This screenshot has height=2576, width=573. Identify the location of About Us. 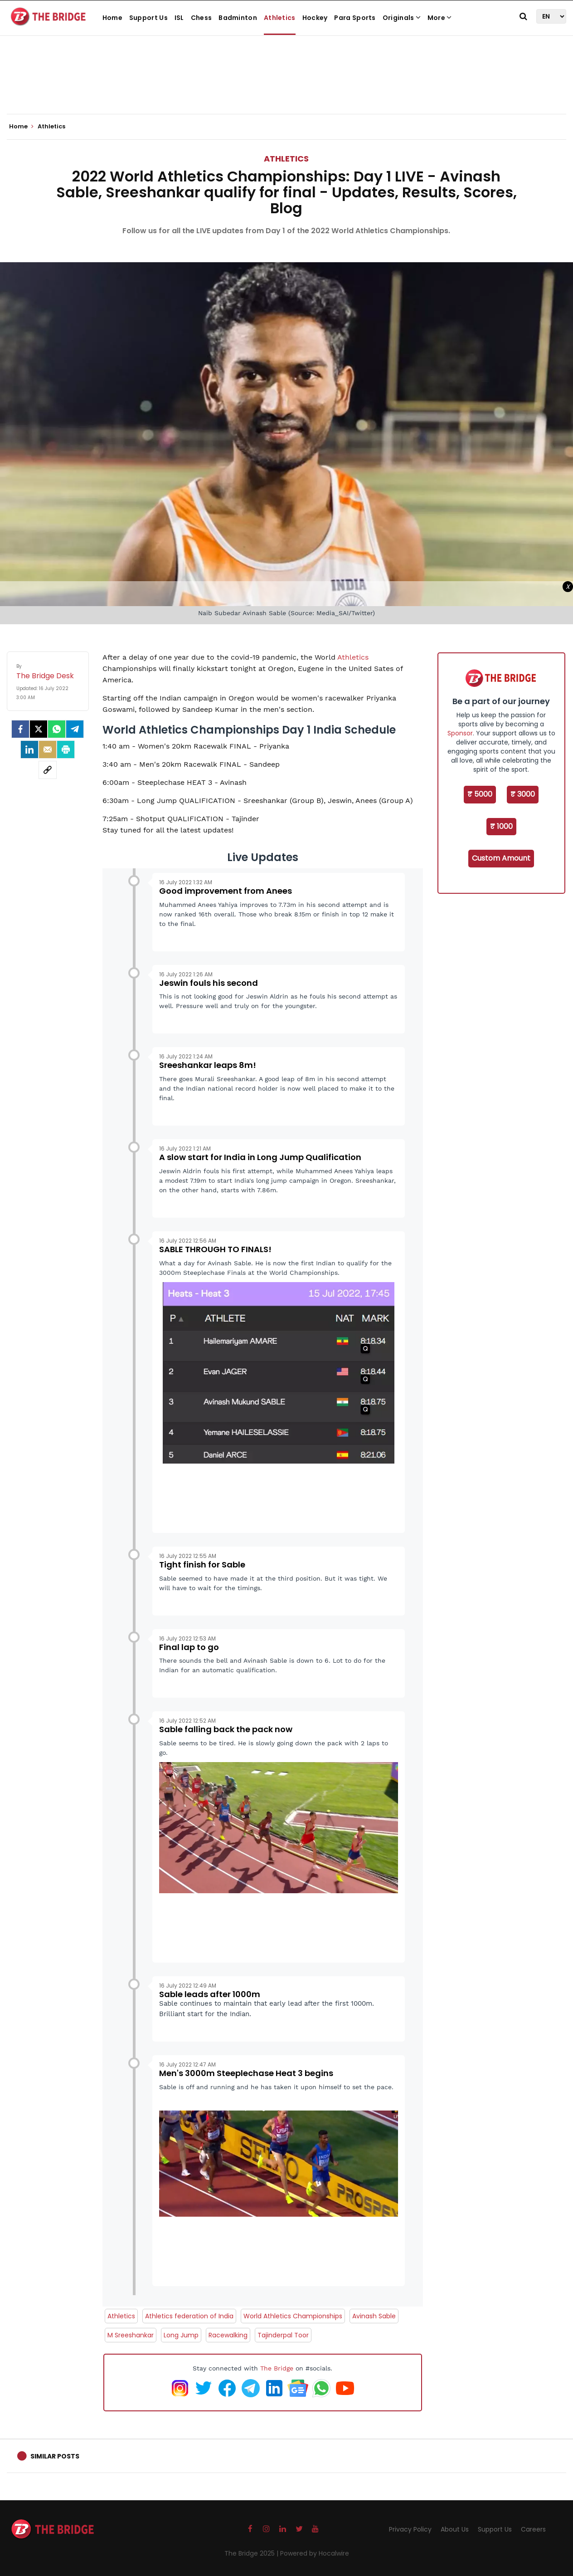
(455, 2529).